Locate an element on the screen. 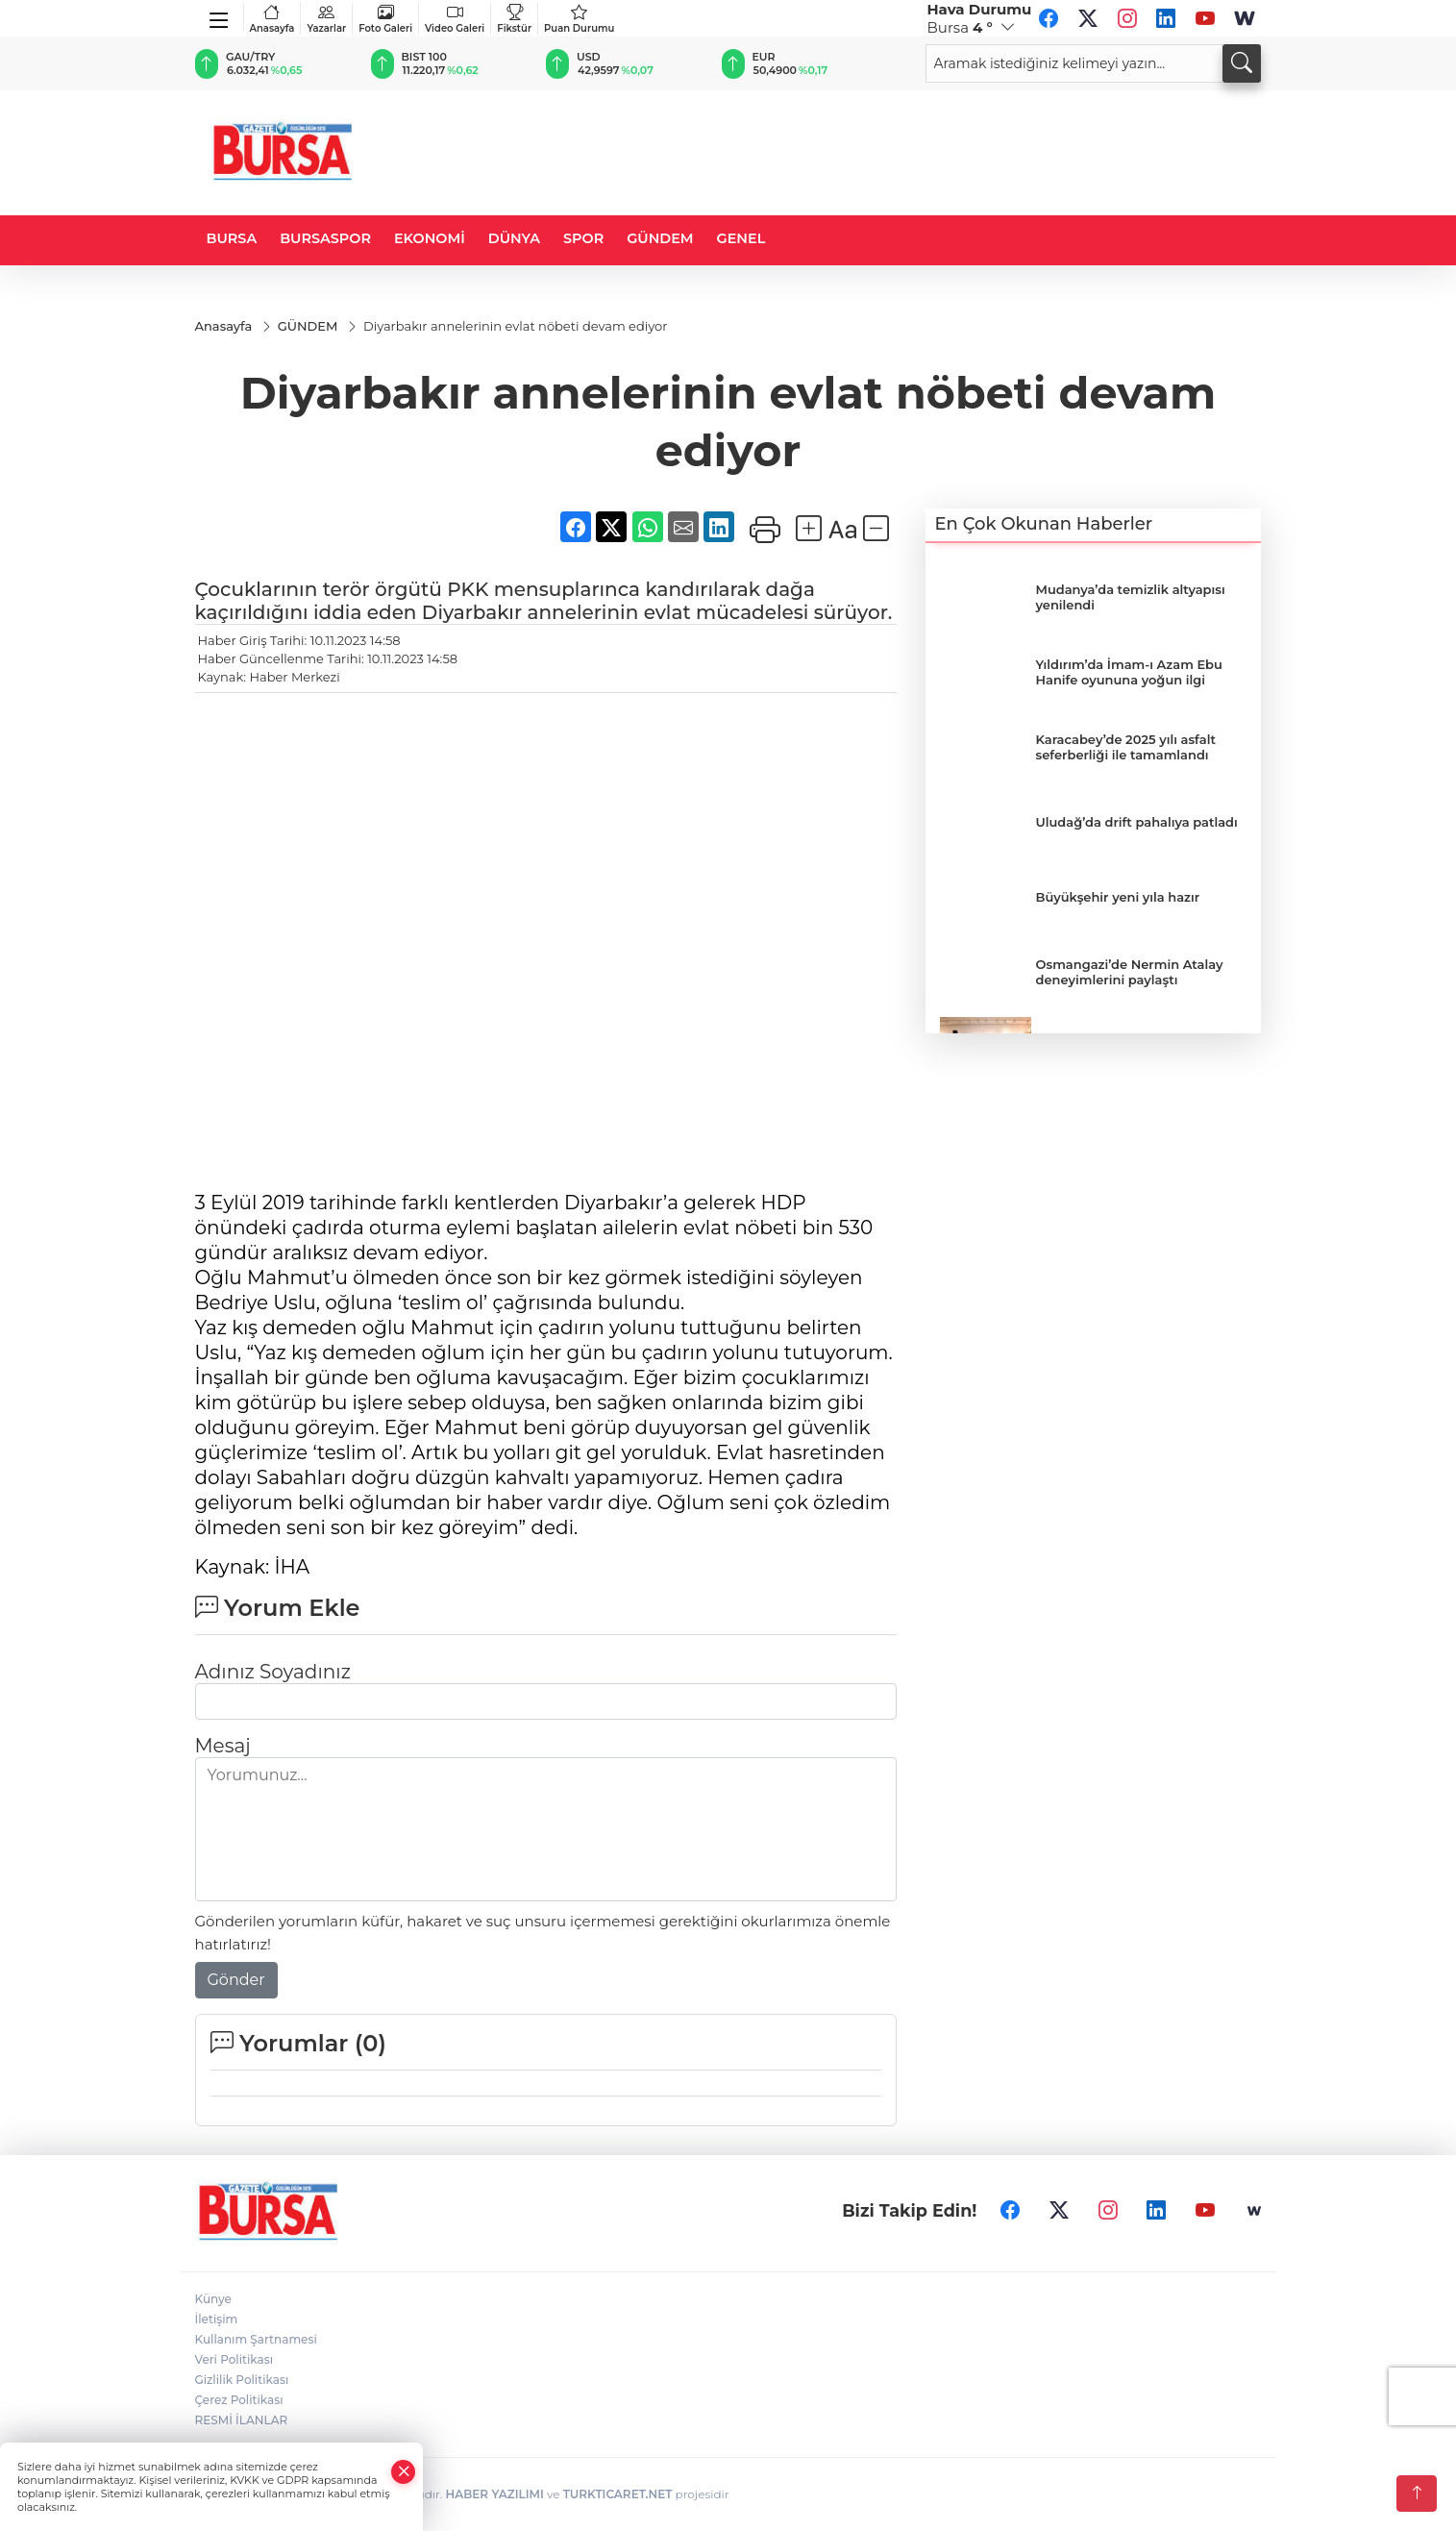 Image resolution: width=1456 pixels, height=2531 pixels. HABER YAZILIMI is located at coordinates (494, 2494).